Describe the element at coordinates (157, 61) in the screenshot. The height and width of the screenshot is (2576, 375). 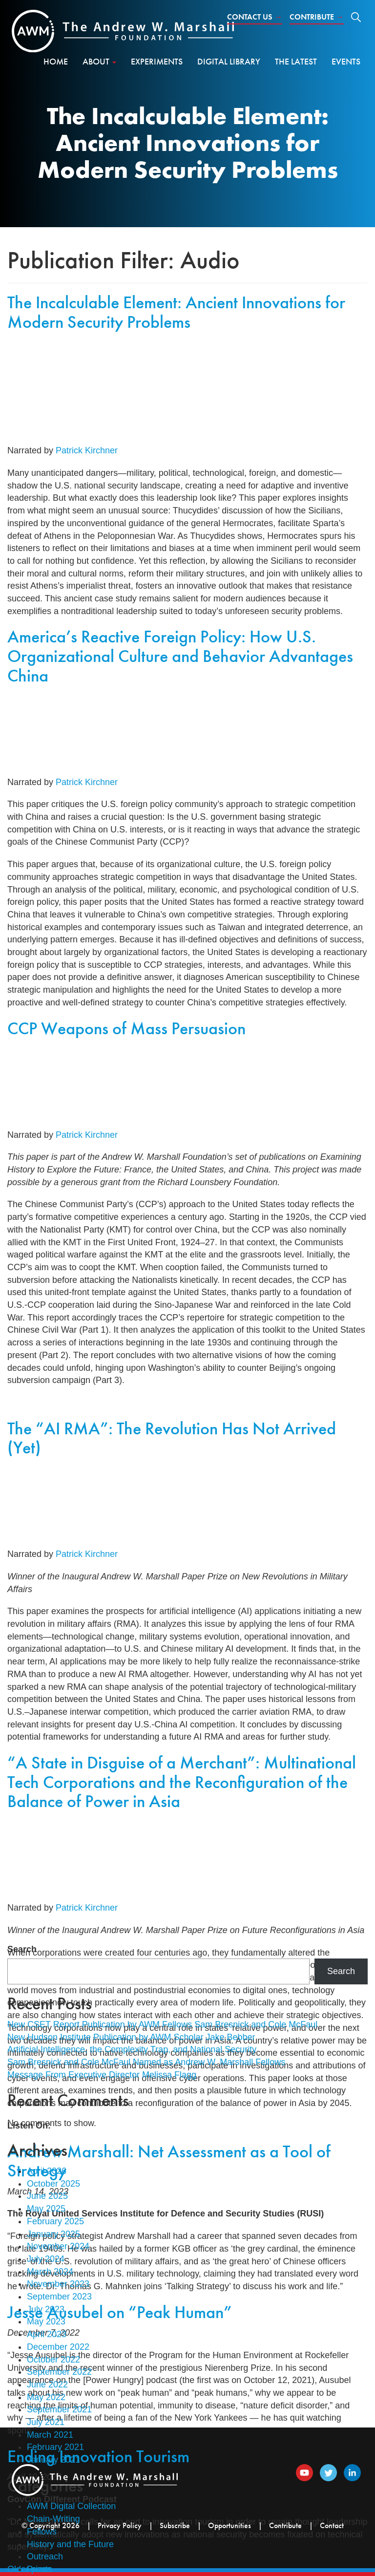
I see `Experiments` at that location.